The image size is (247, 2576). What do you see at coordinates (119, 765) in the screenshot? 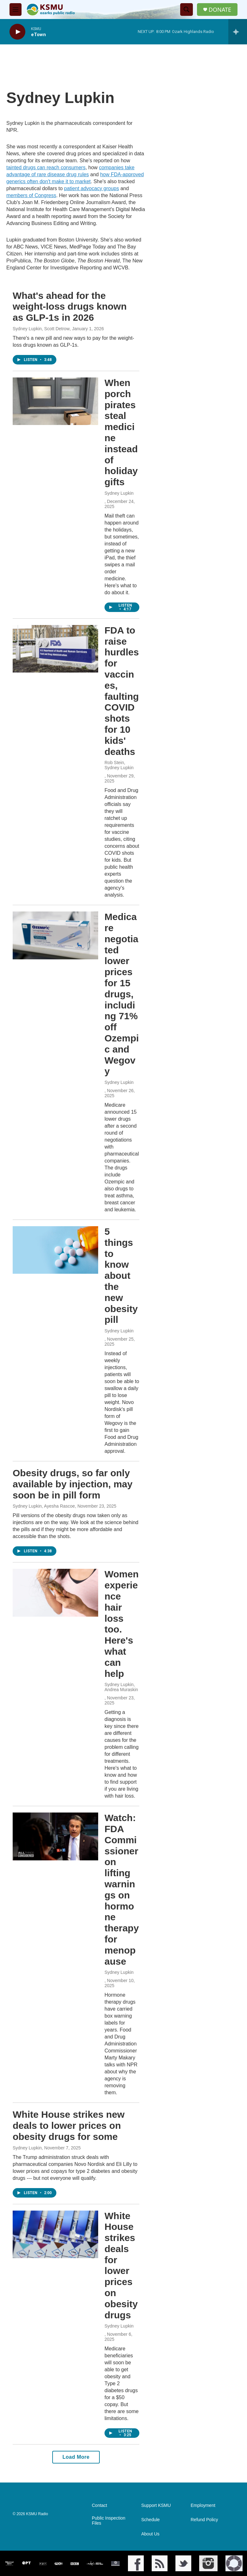
I see `Rob Stein, Sydney Lupkin` at bounding box center [119, 765].